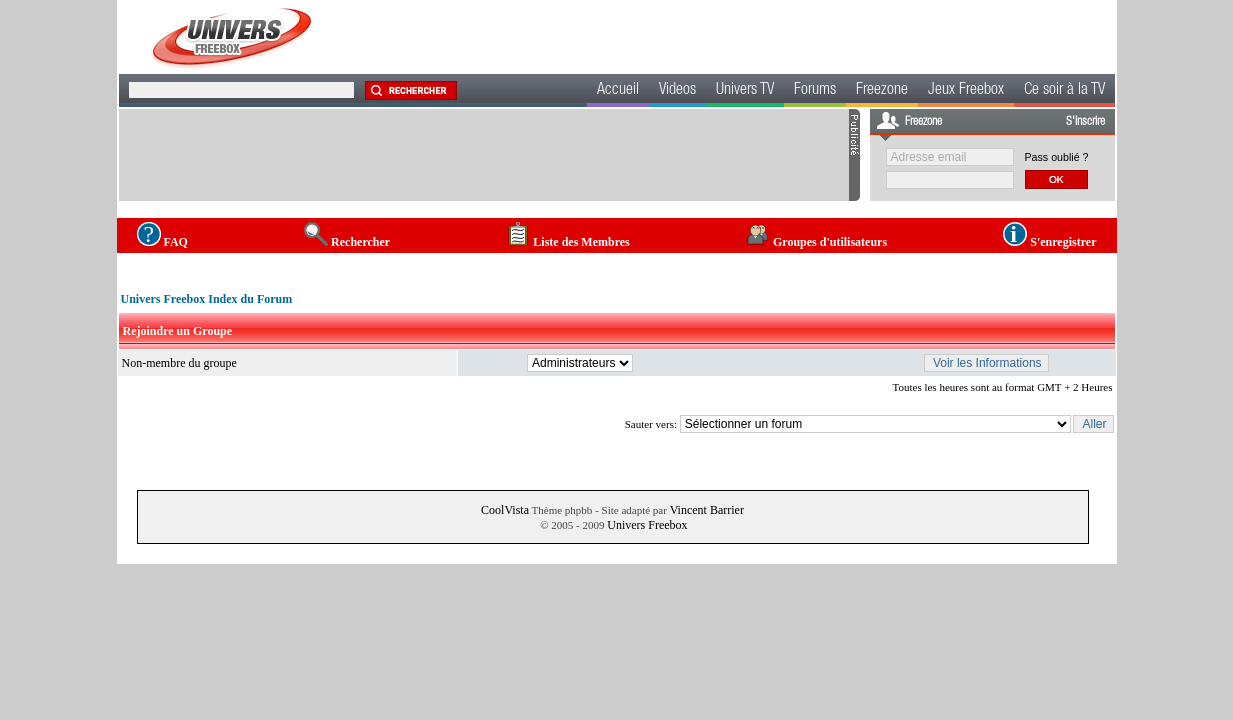 The width and height of the screenshot is (1233, 720). I want to click on Univers Freebox, so click(647, 525).